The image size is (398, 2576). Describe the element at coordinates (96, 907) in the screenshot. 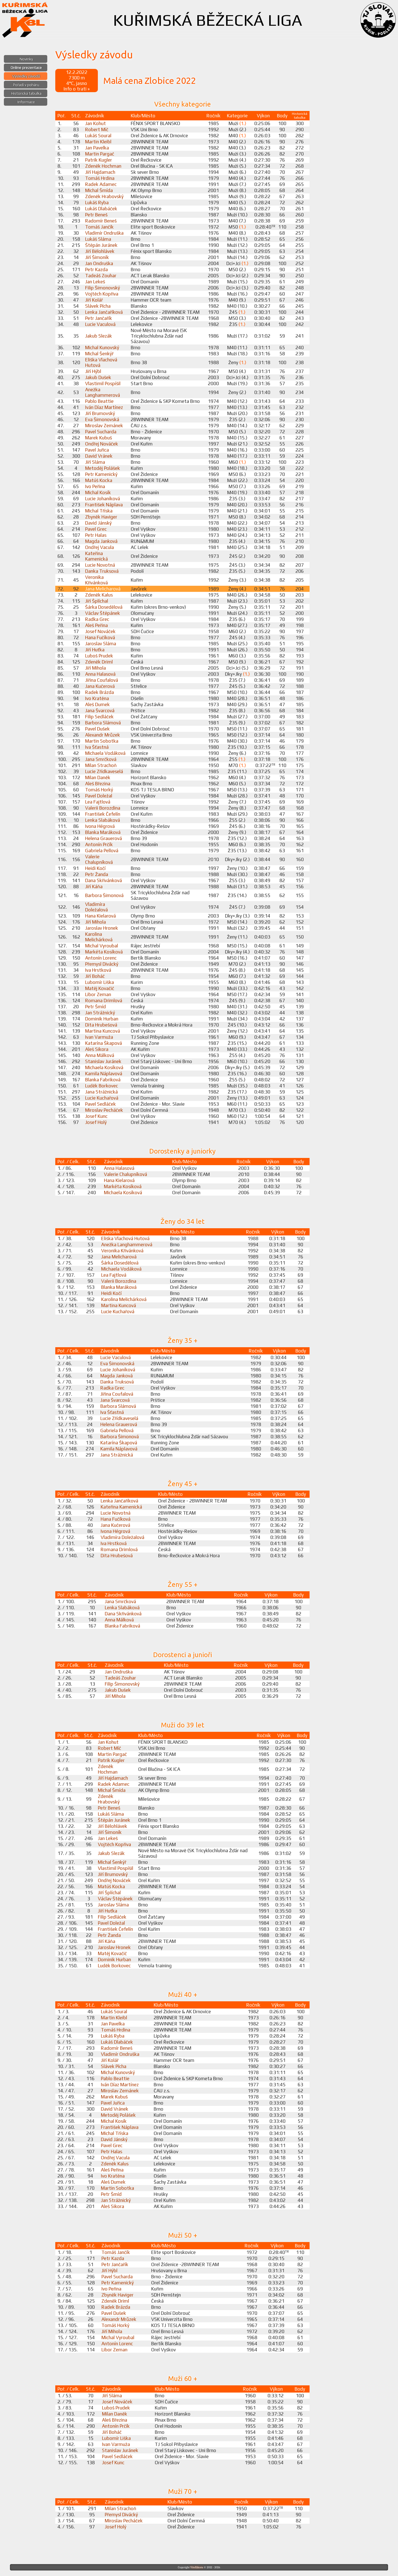

I see `Vladimíra Doležalová` at that location.